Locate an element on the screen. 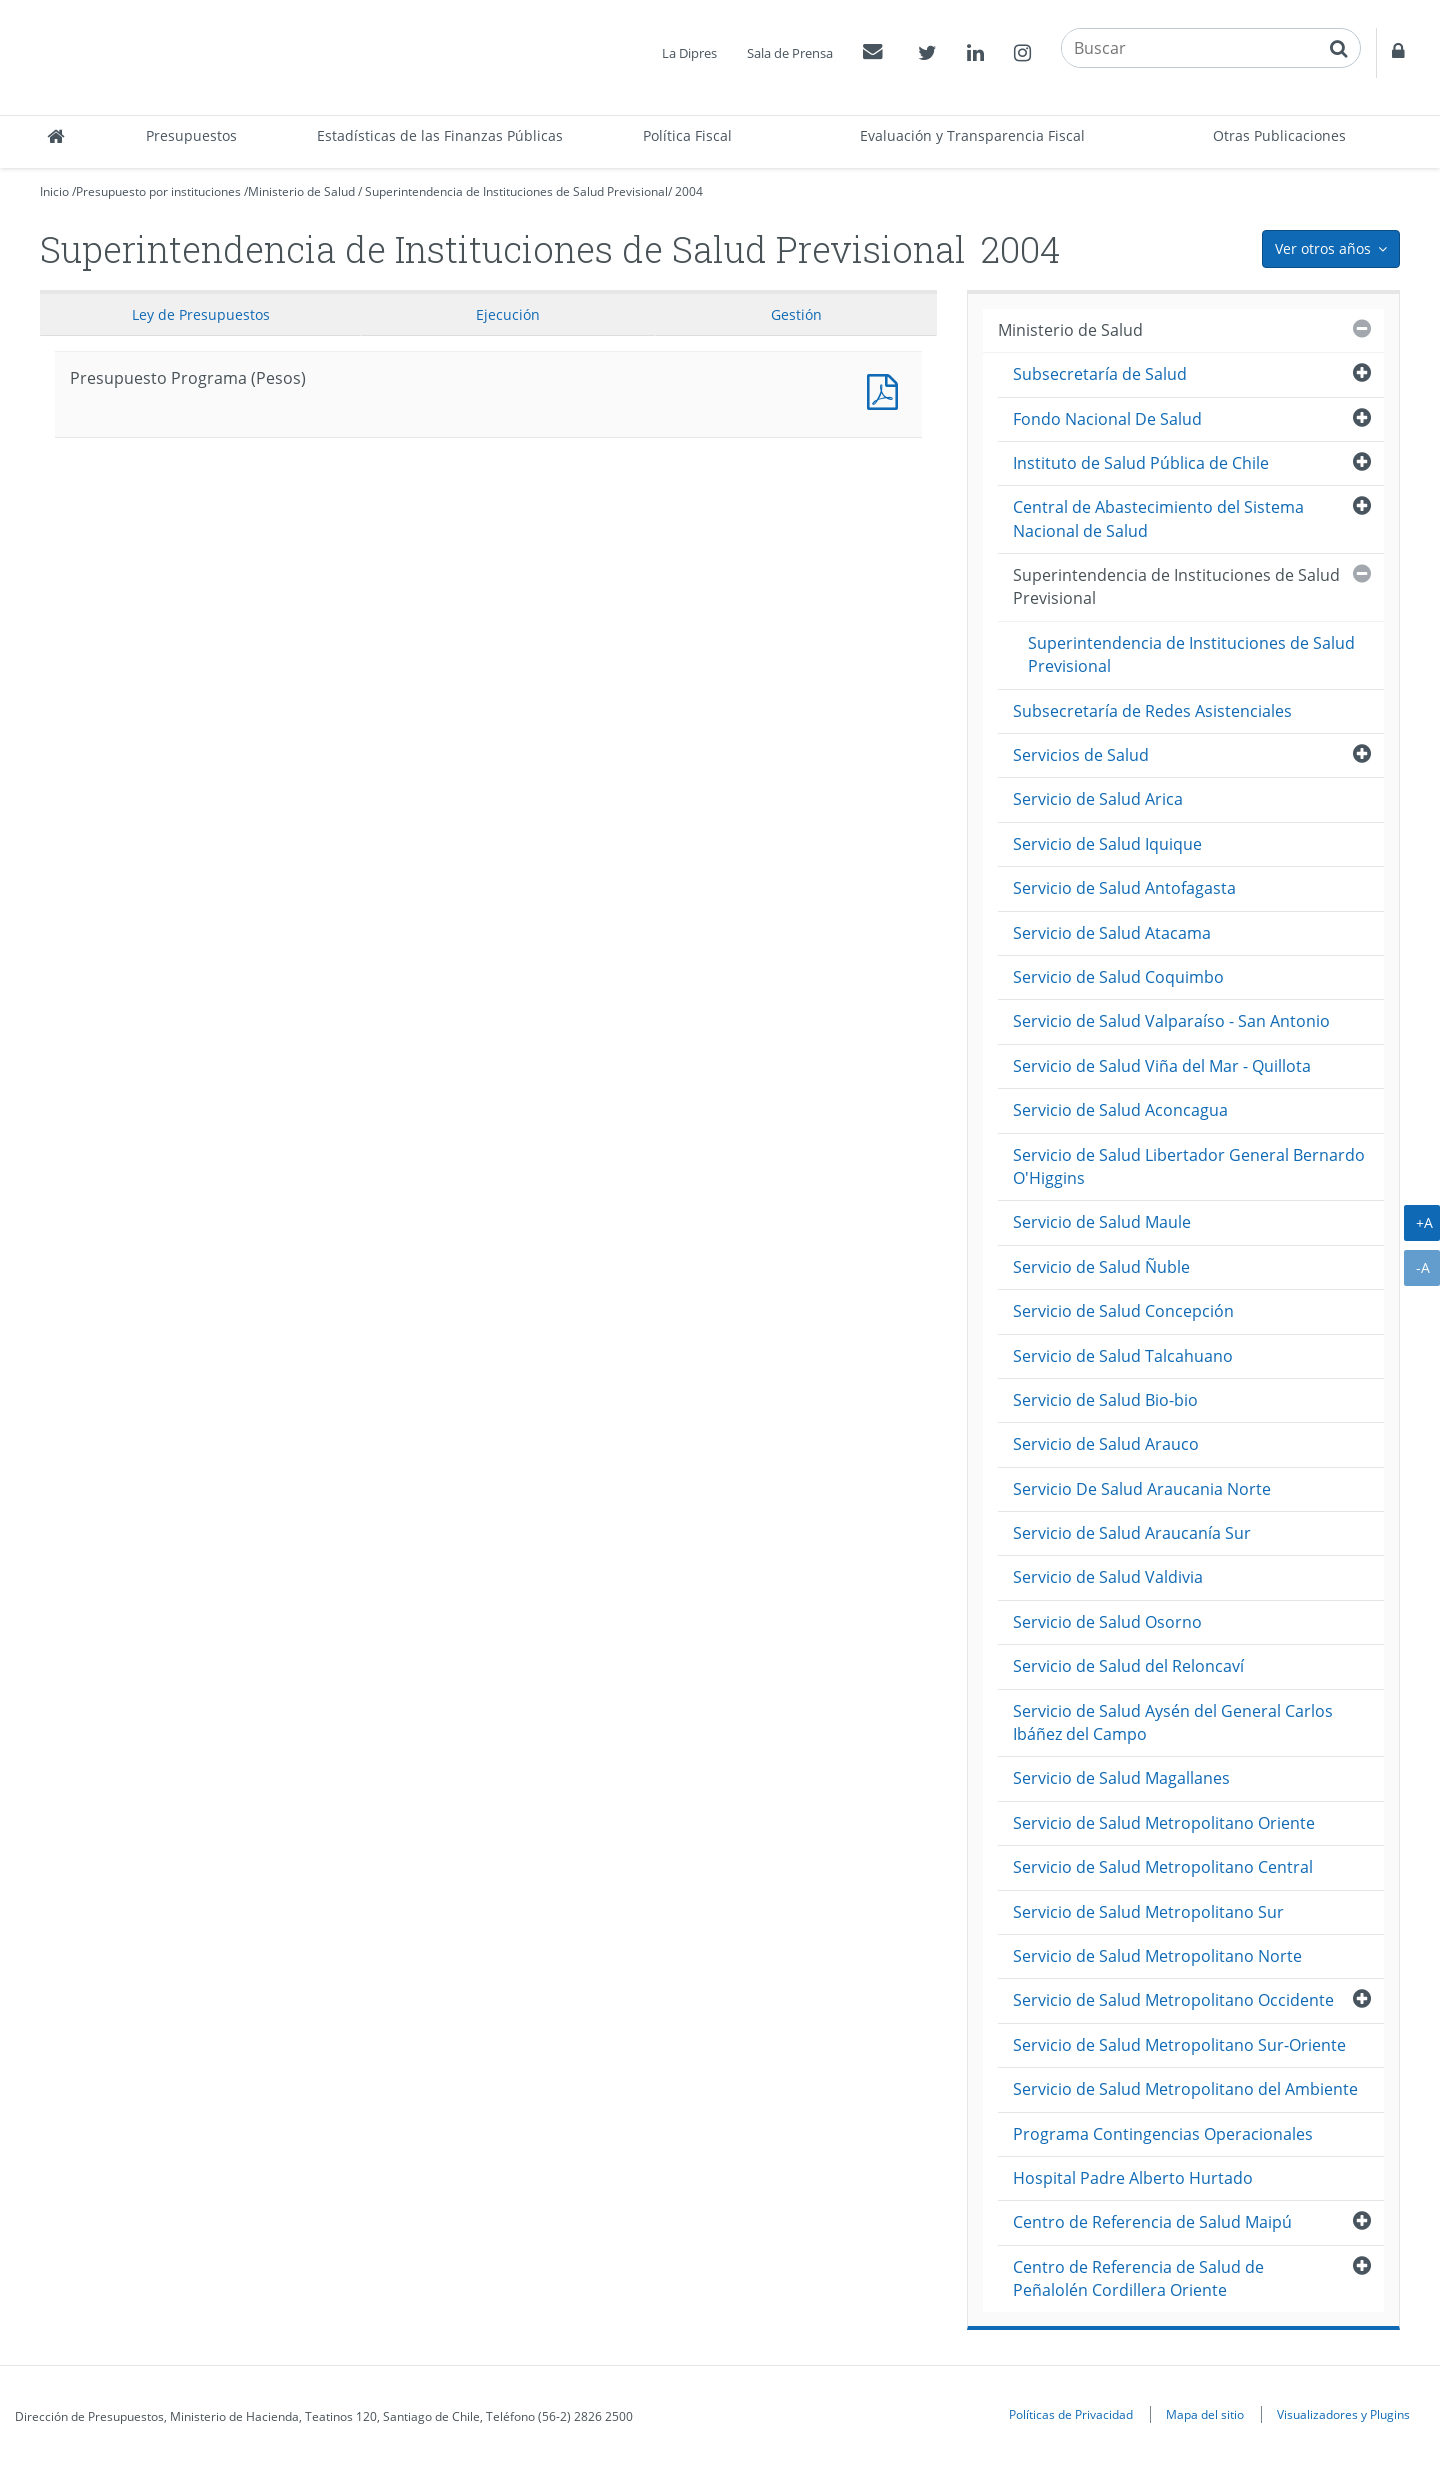  Servicio de Salud Metropolitano Oriente is located at coordinates (1164, 1823).